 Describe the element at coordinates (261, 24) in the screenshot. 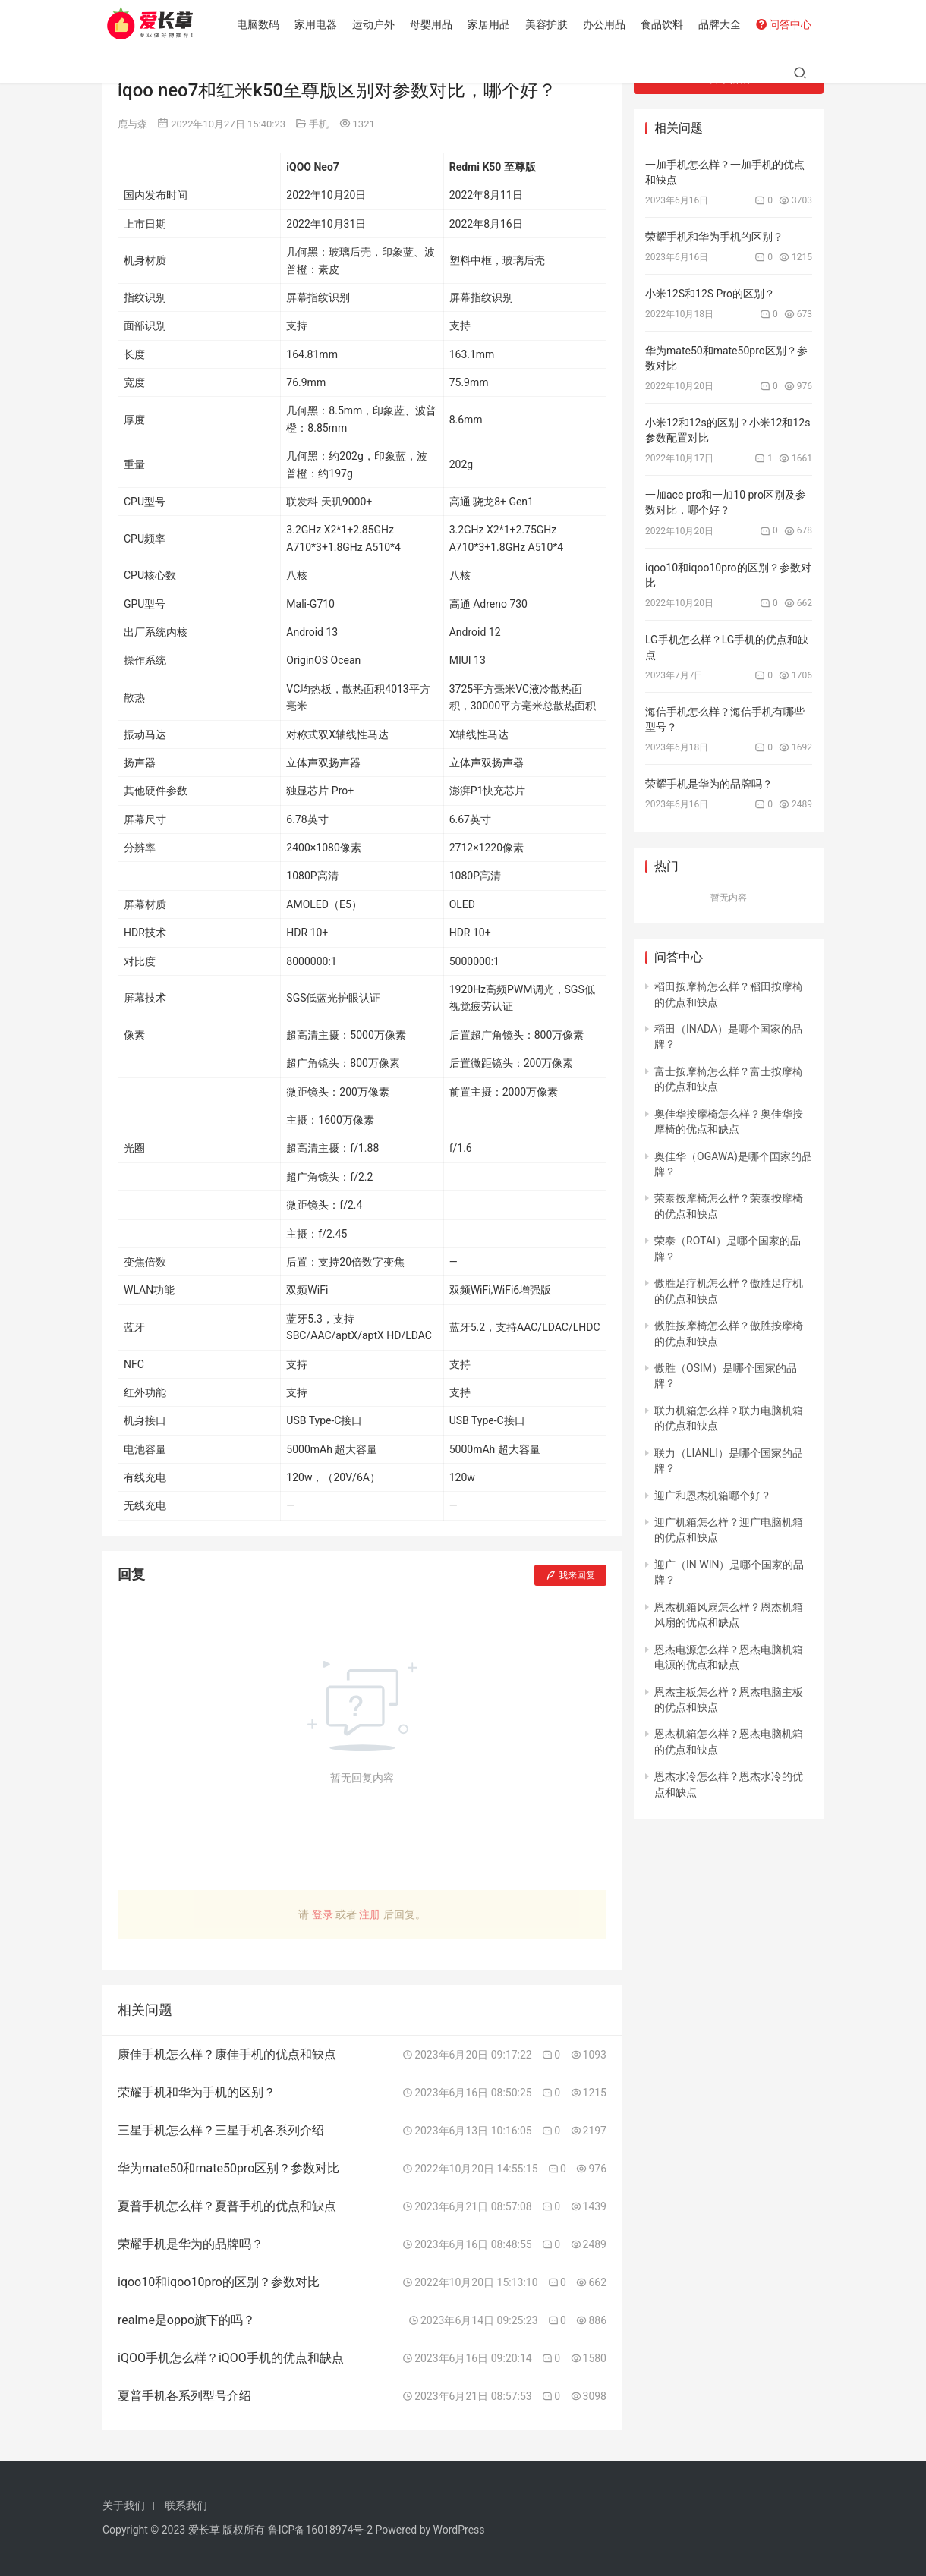

I see `电脑数码` at that location.